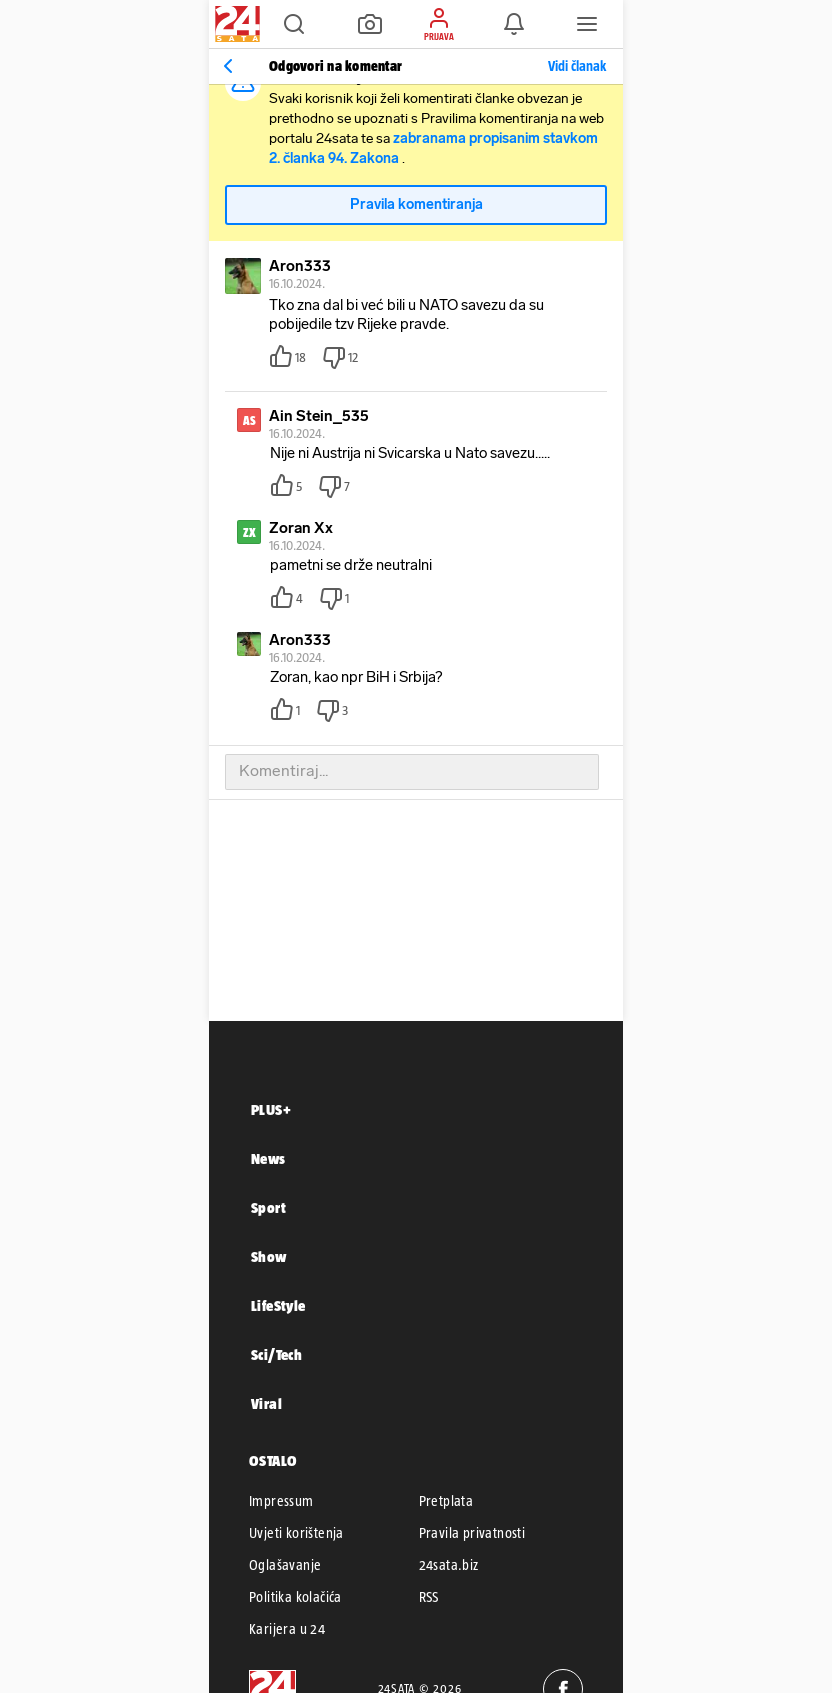 The image size is (832, 1693). I want to click on Pravila komentiranja, so click(416, 204).